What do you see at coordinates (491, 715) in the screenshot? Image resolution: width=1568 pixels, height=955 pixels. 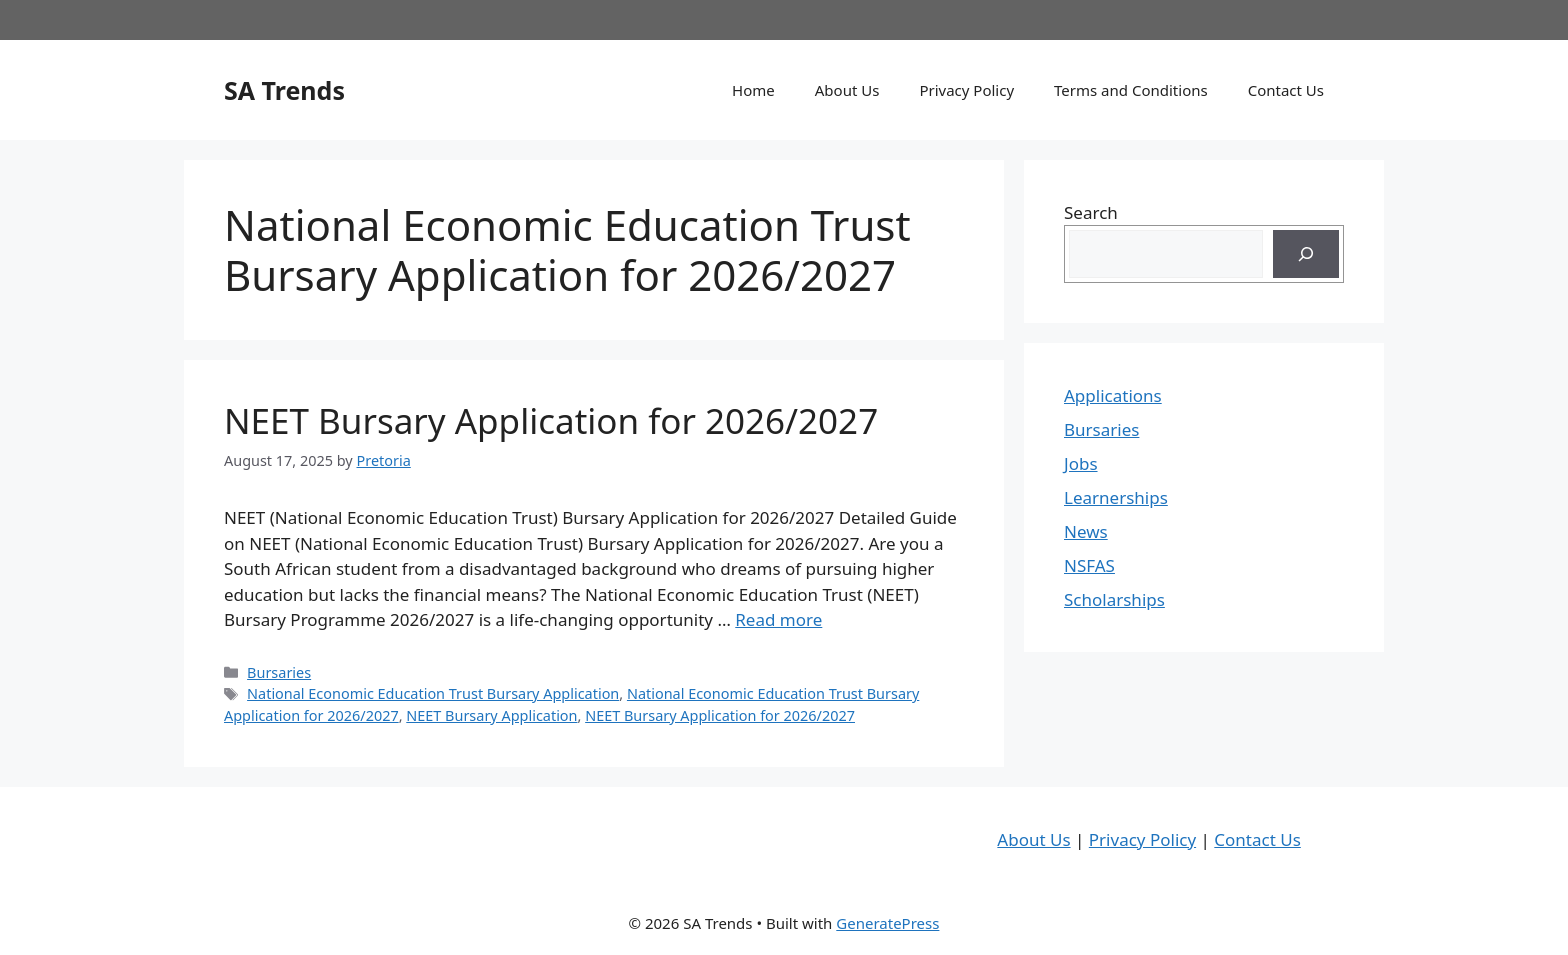 I see `NEET Bursary Application` at bounding box center [491, 715].